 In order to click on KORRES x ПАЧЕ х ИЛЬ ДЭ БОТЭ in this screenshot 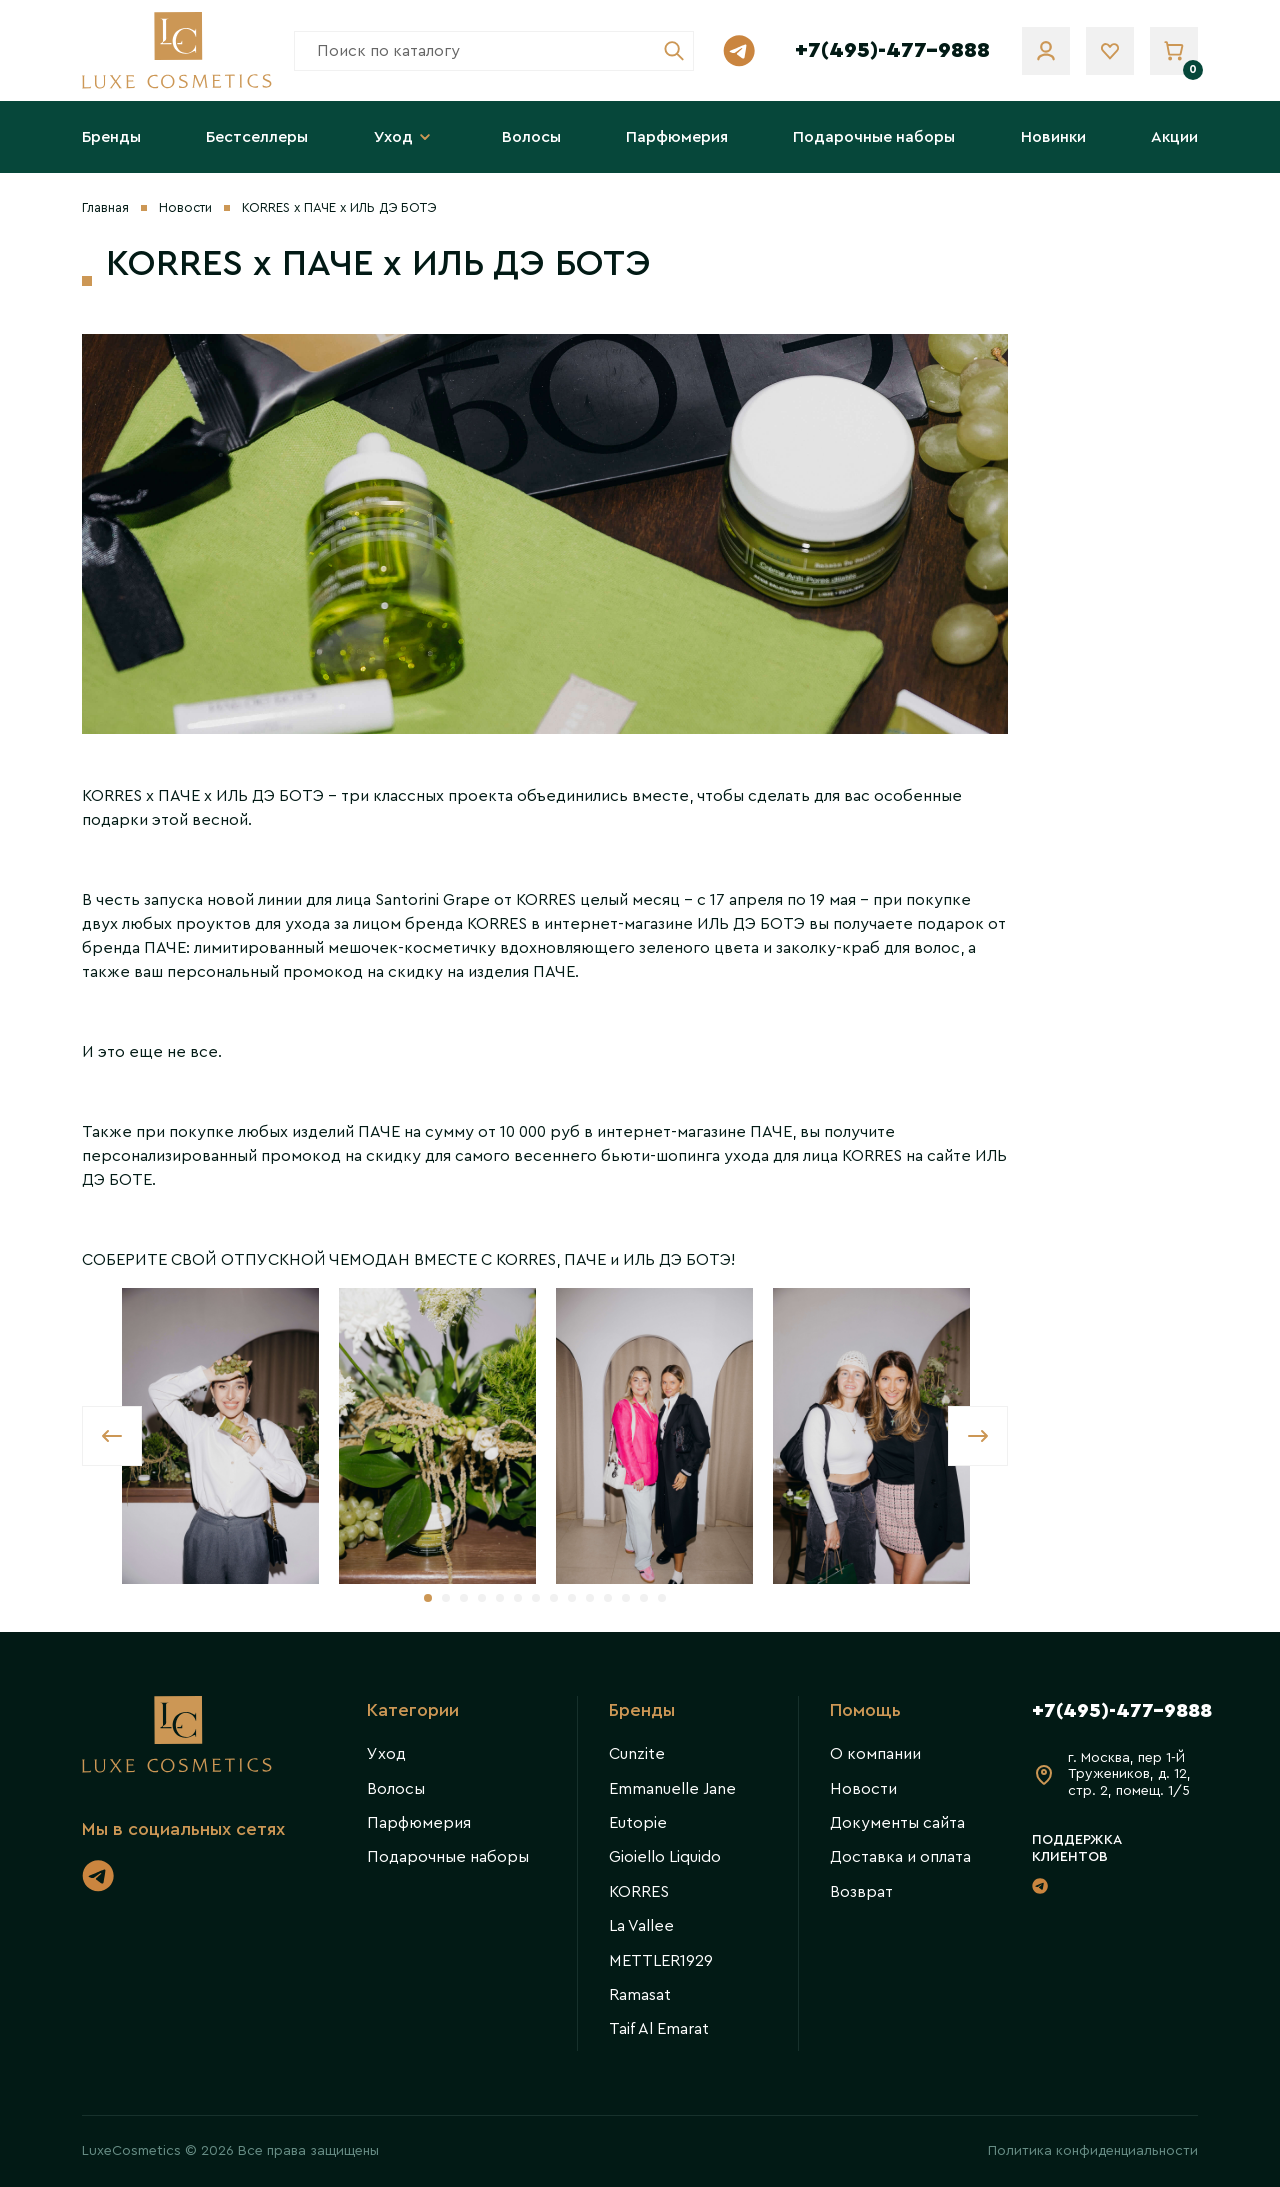, I will do `click(339, 207)`.